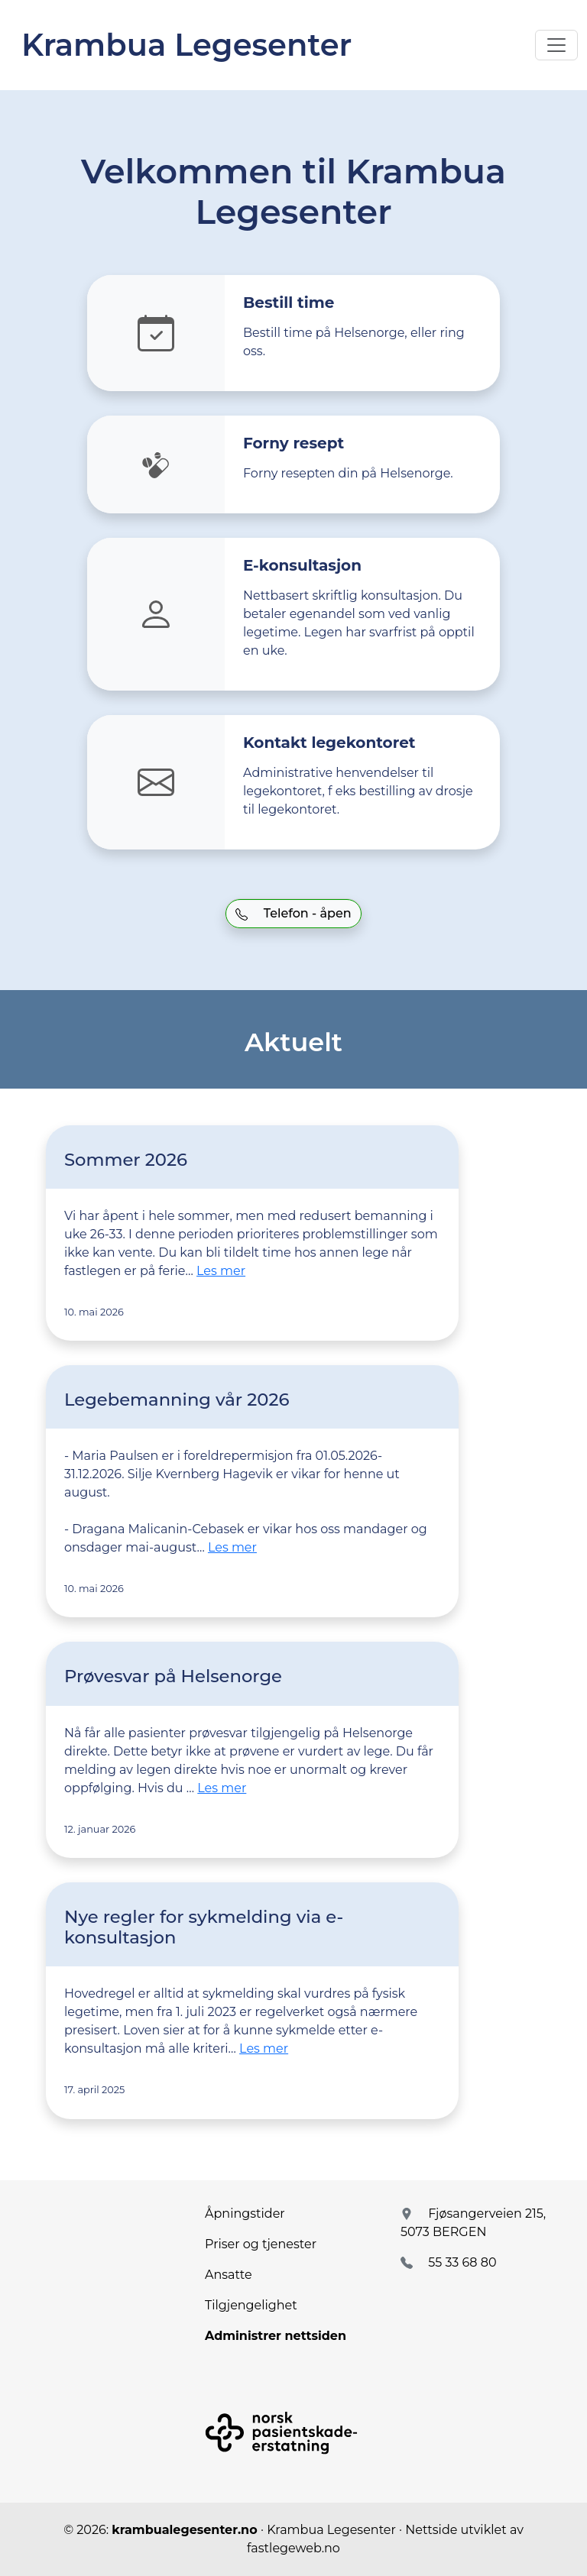 Image resolution: width=587 pixels, height=2576 pixels. I want to click on Telefon - åpen, so click(293, 913).